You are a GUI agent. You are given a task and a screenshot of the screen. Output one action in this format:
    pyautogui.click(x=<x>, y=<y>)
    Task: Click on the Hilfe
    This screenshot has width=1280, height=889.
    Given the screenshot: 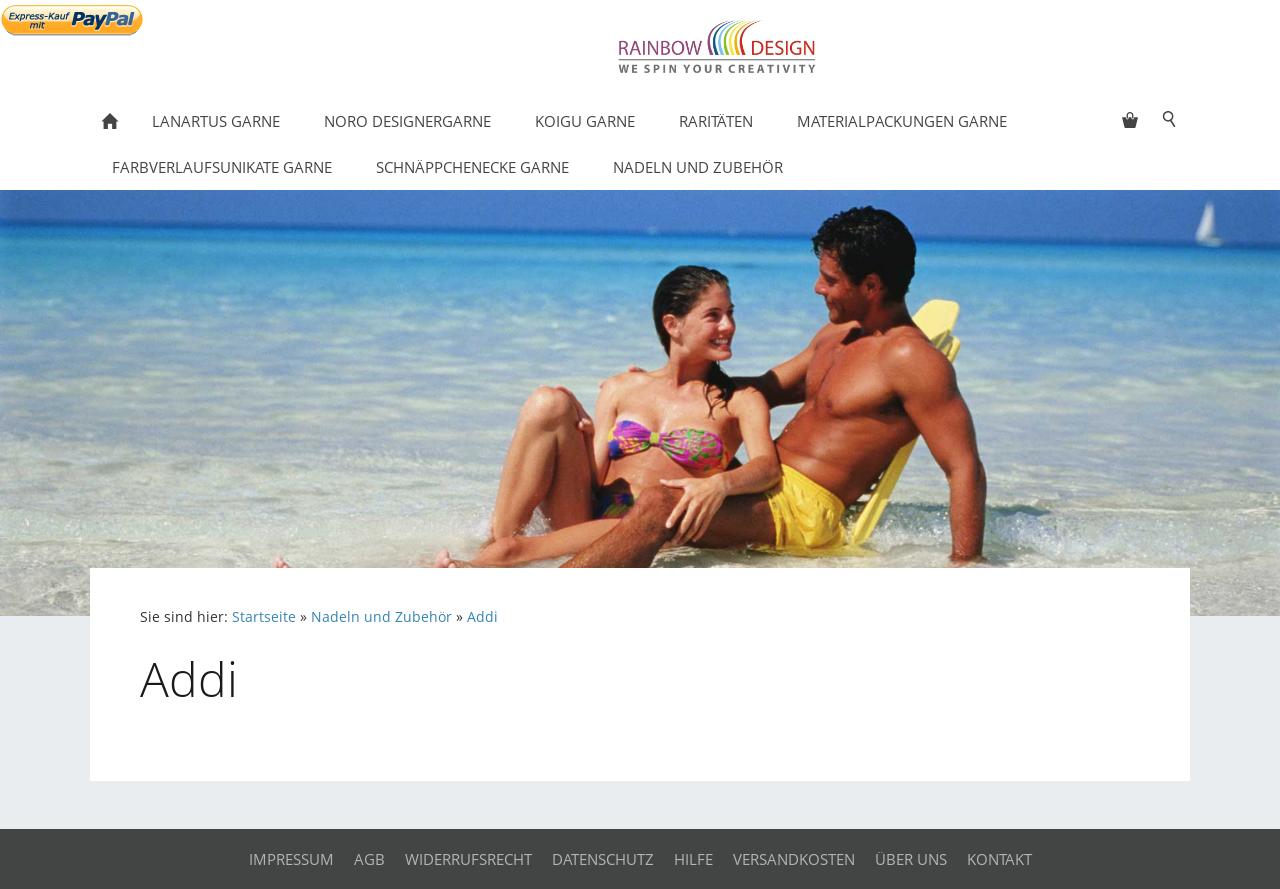 What is the action you would take?
    pyautogui.click(x=693, y=859)
    